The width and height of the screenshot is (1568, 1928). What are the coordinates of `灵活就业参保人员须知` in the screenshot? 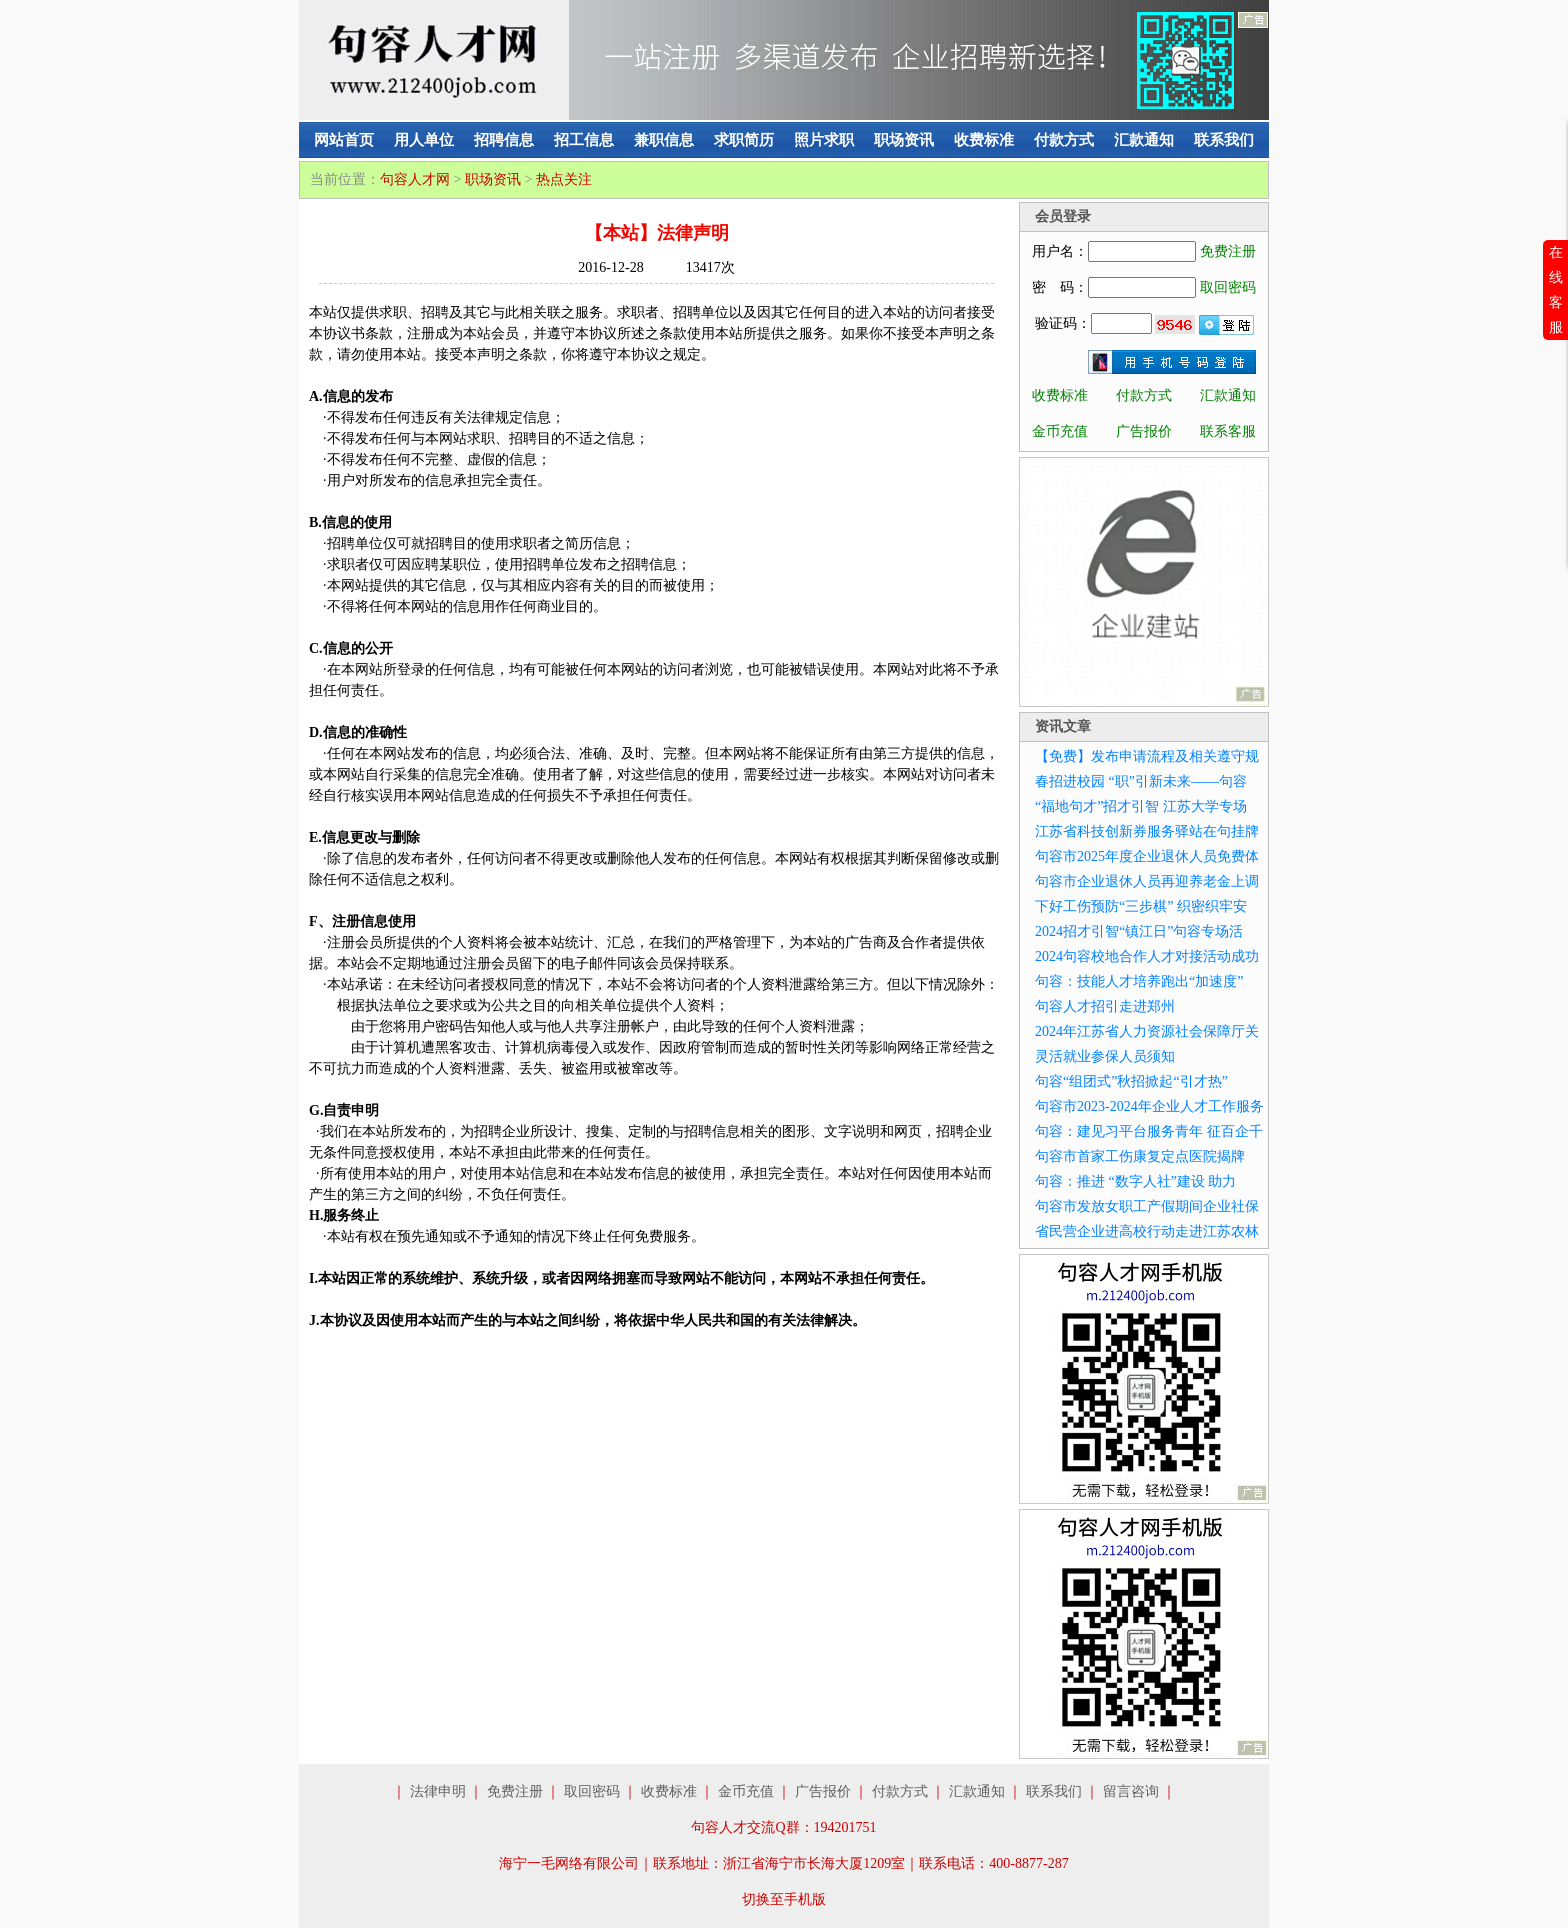 It's located at (1105, 1056).